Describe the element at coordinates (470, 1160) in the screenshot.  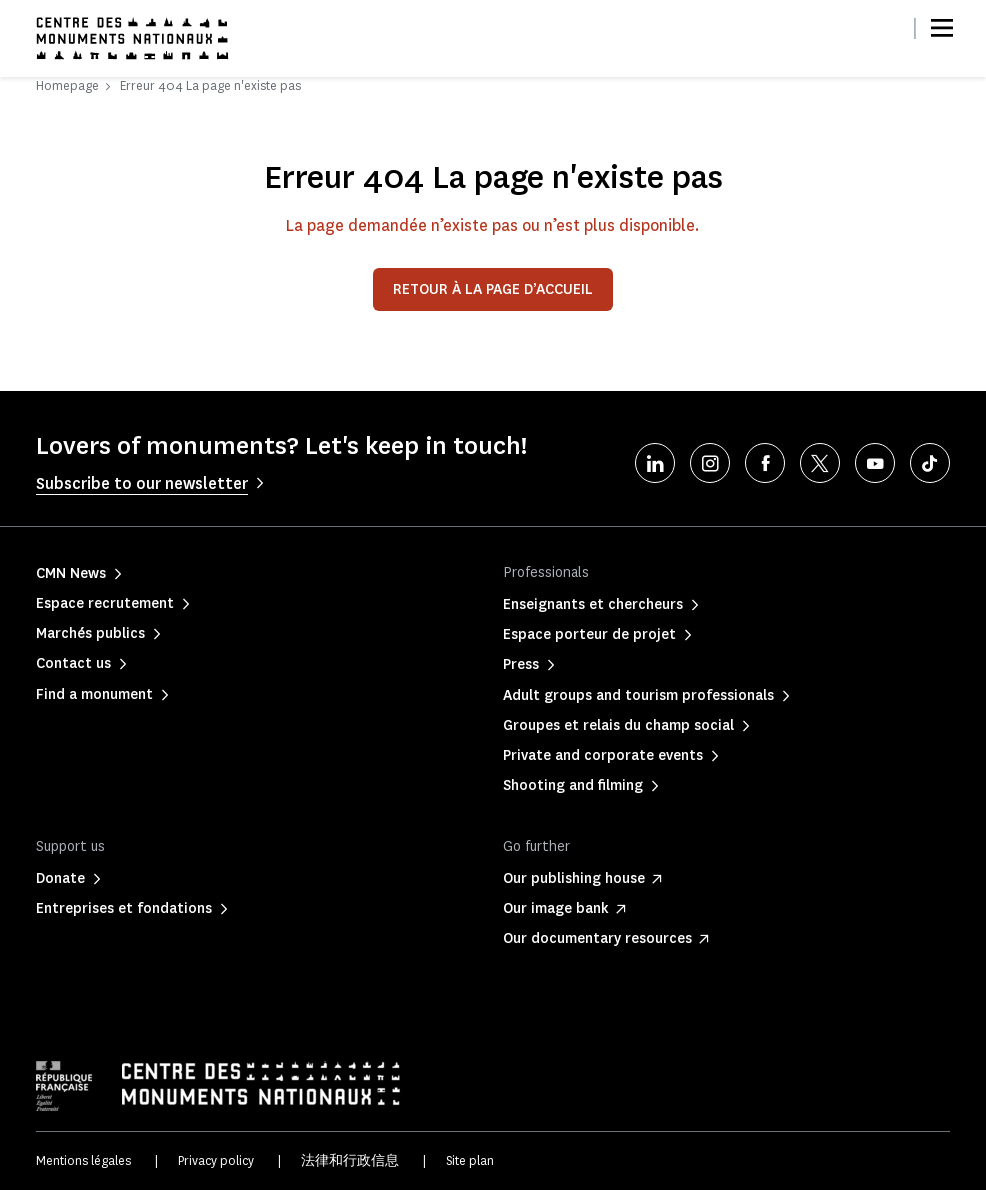
I see `Site plan` at that location.